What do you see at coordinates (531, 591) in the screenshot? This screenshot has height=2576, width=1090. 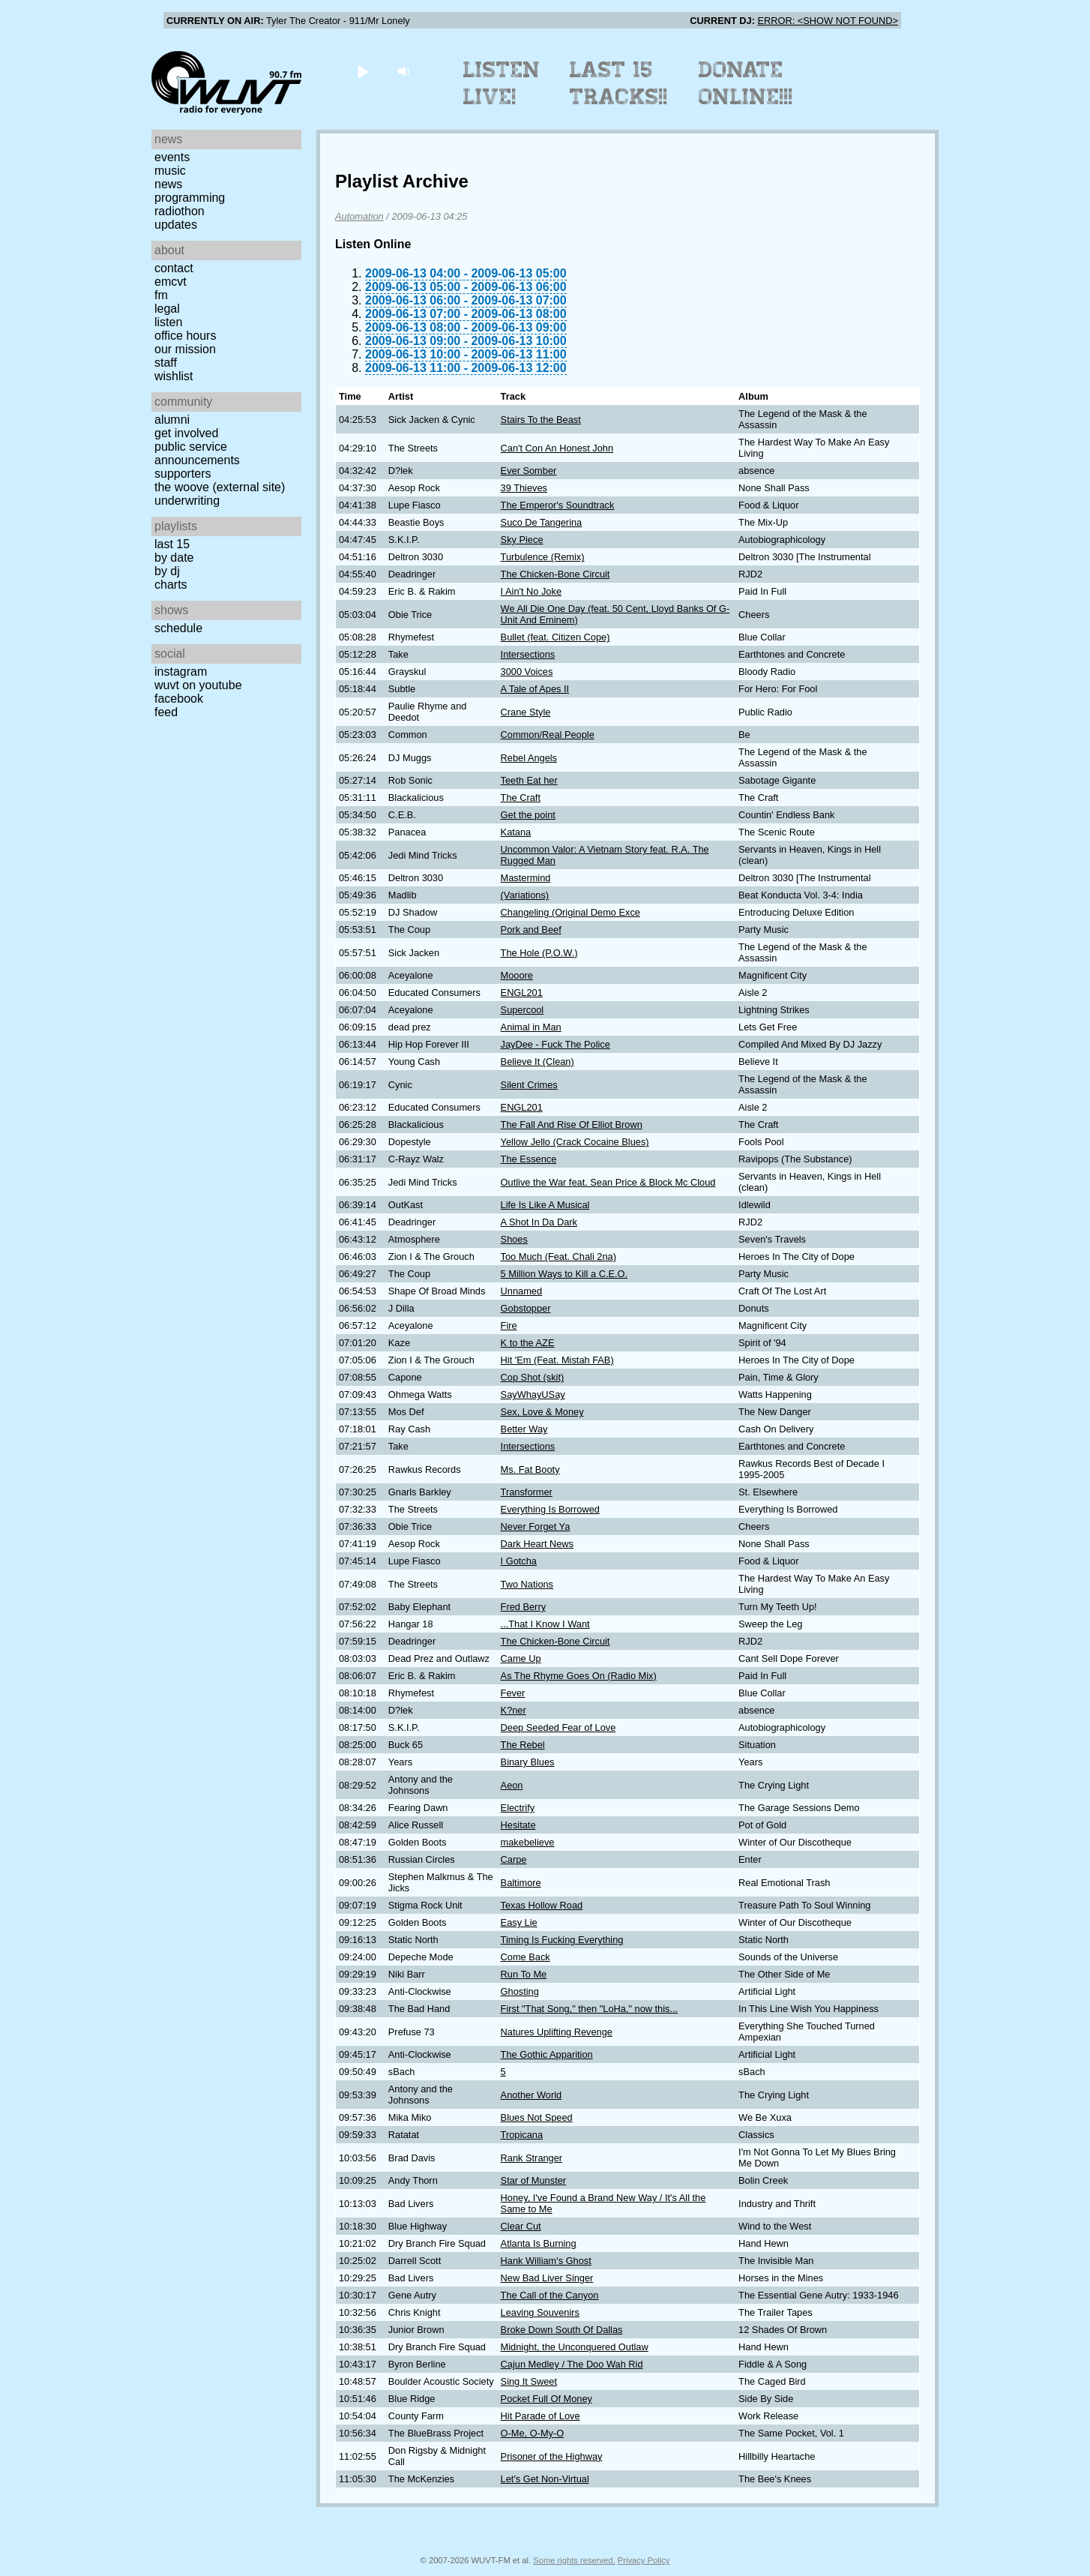 I see `I Ain't No Joke` at bounding box center [531, 591].